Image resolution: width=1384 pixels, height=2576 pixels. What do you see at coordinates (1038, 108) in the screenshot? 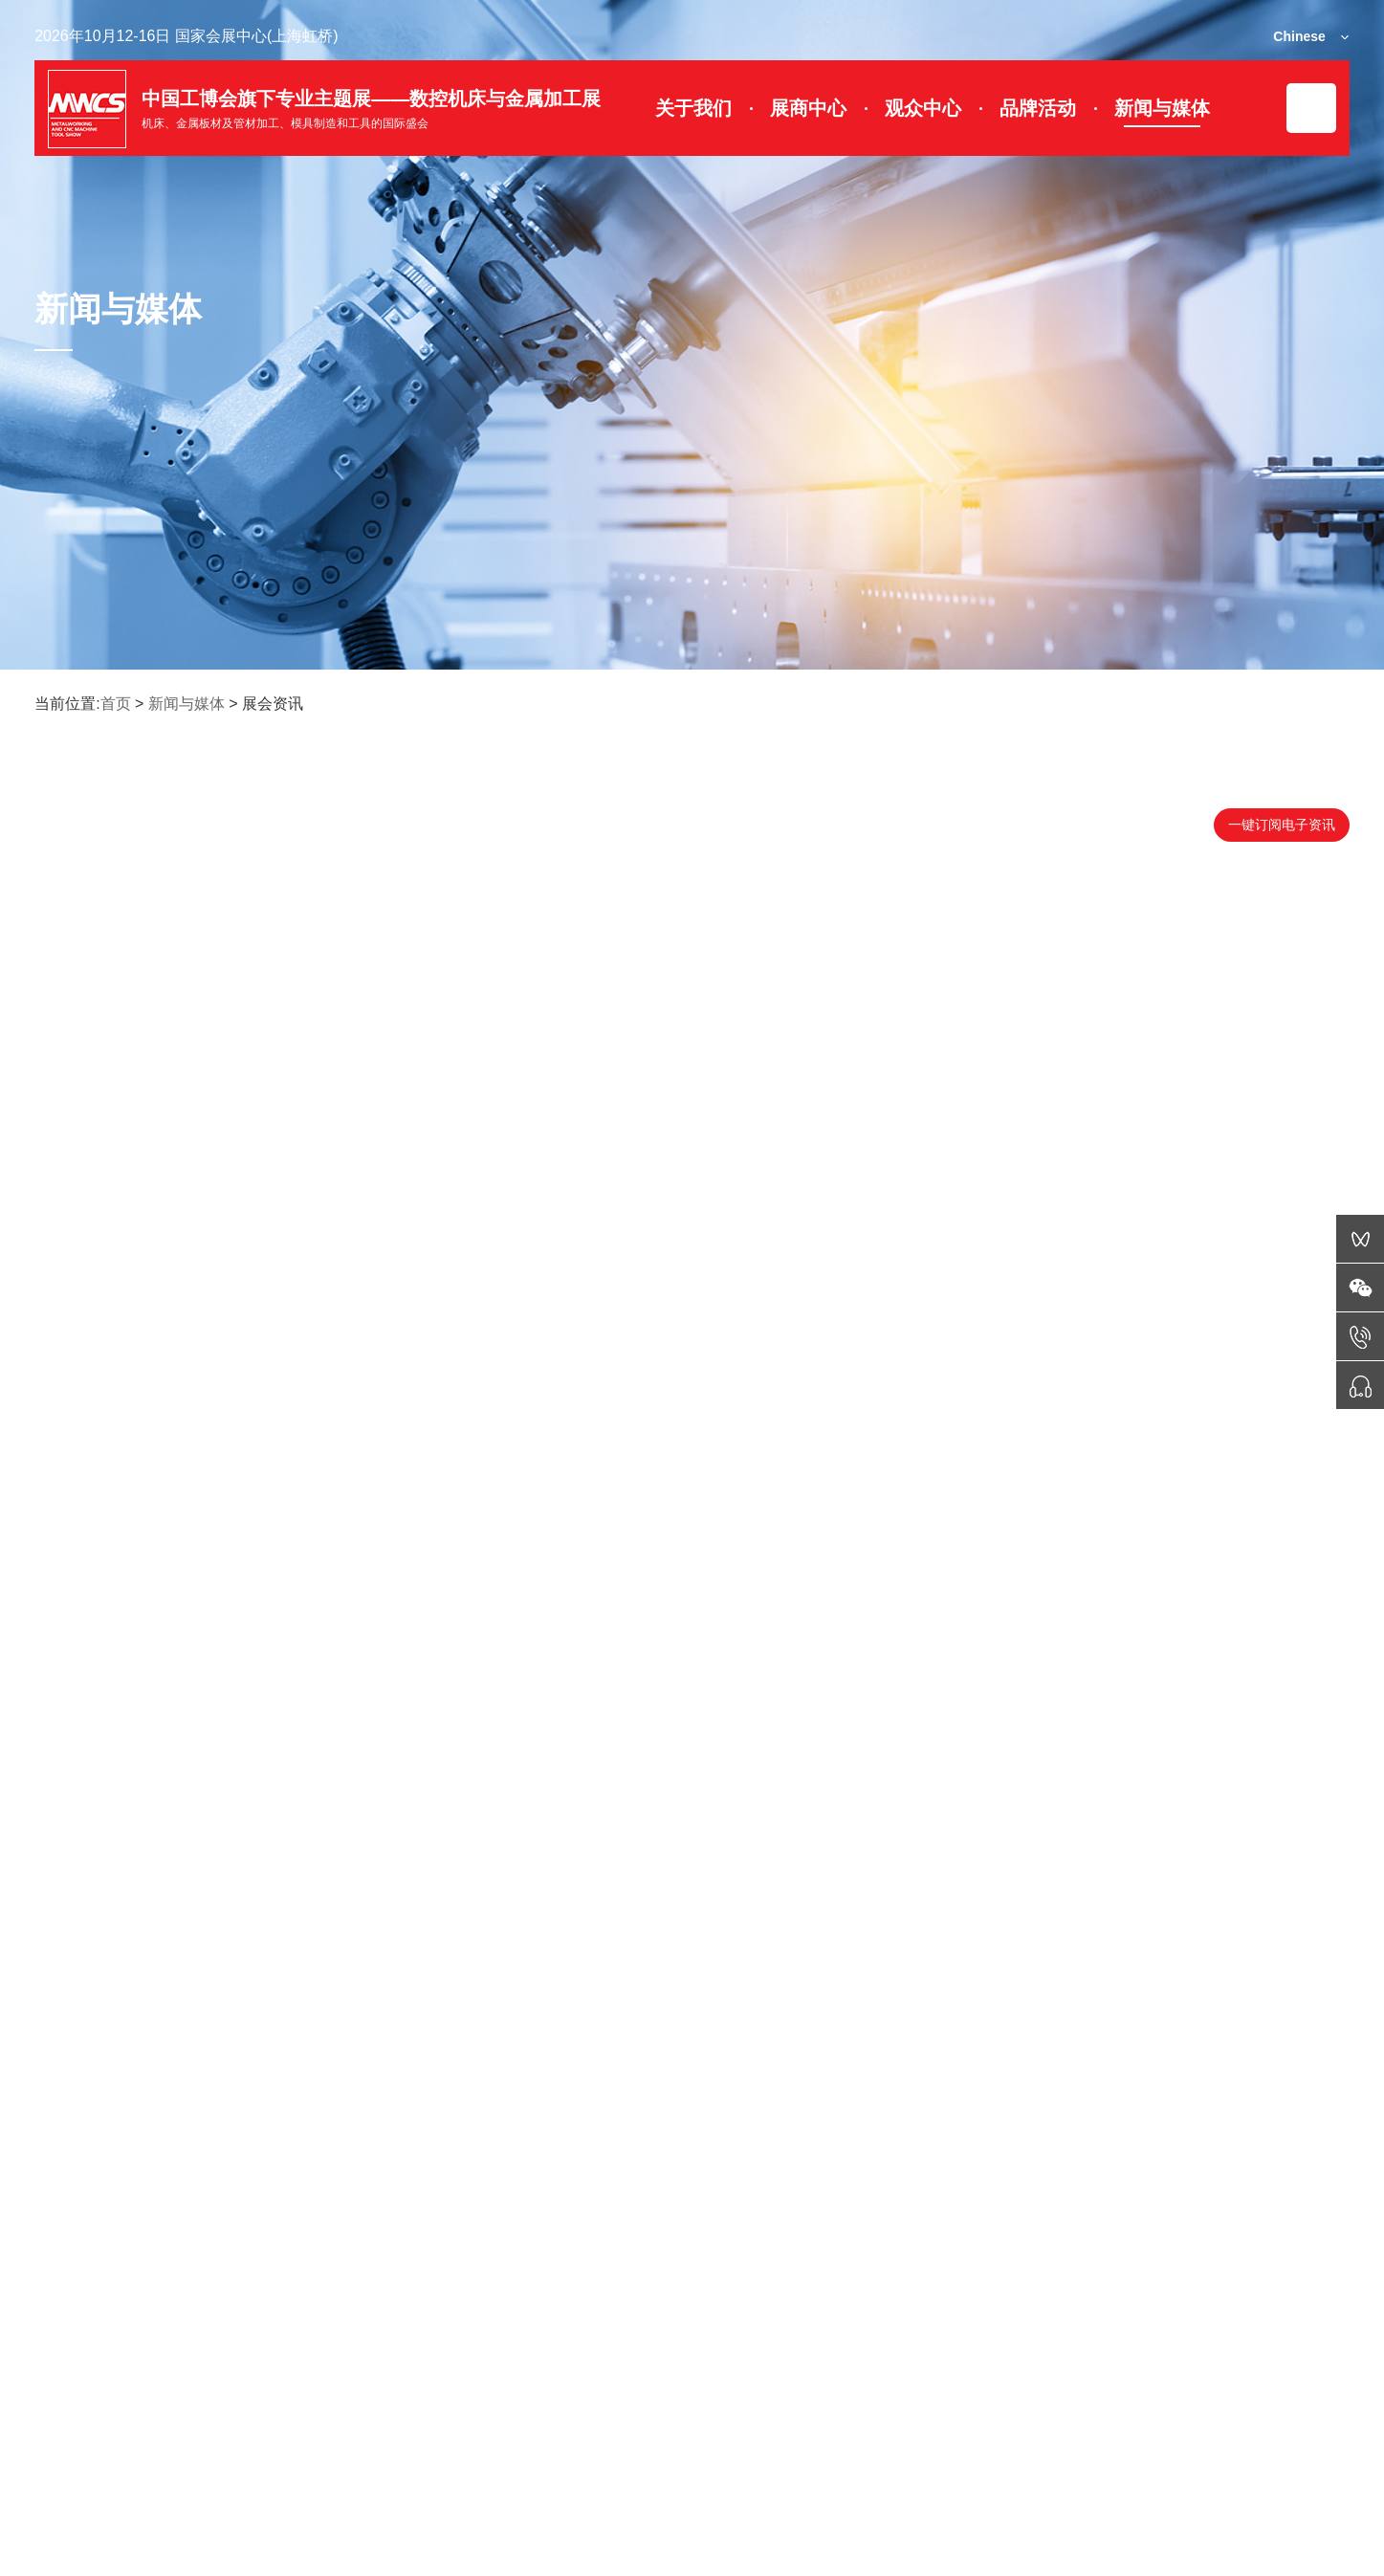
I see `品牌活动` at bounding box center [1038, 108].